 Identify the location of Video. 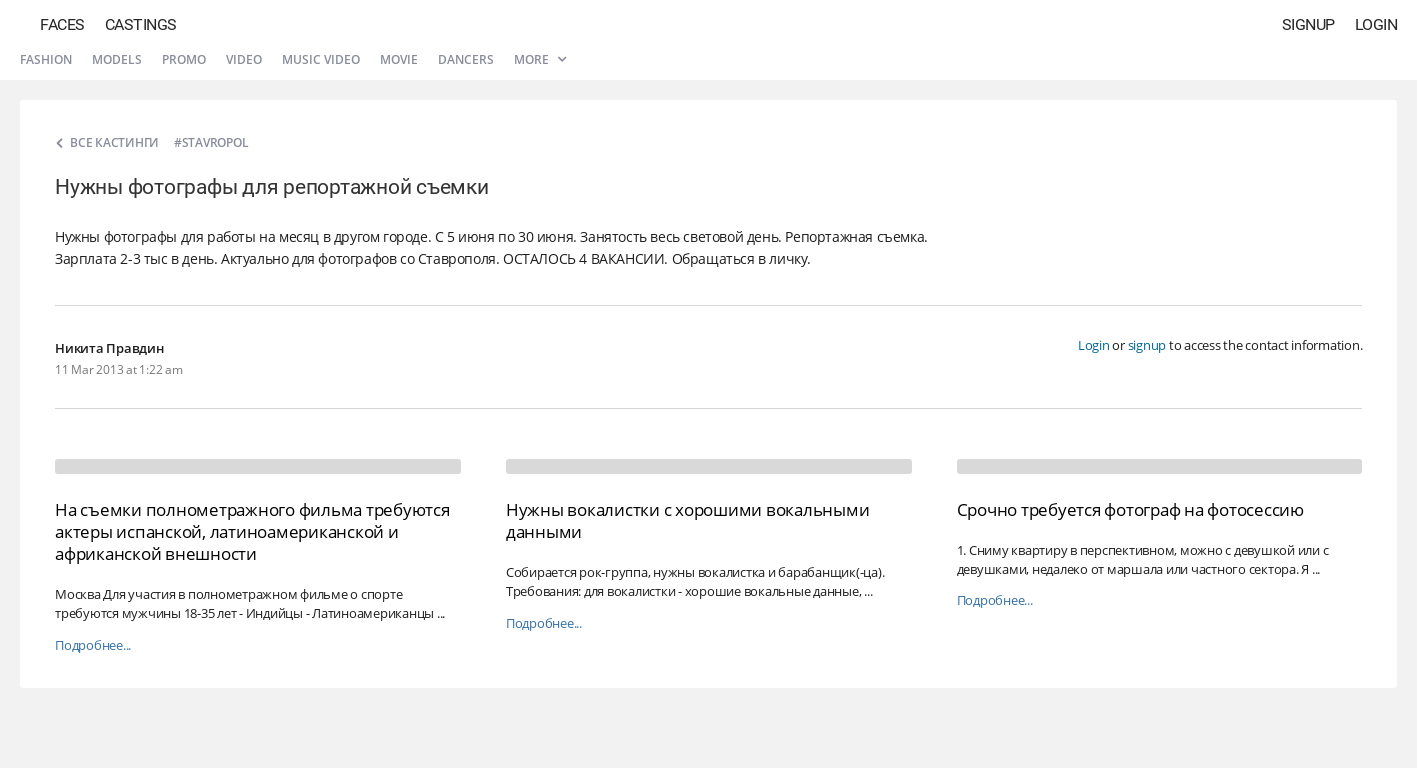
(244, 59).